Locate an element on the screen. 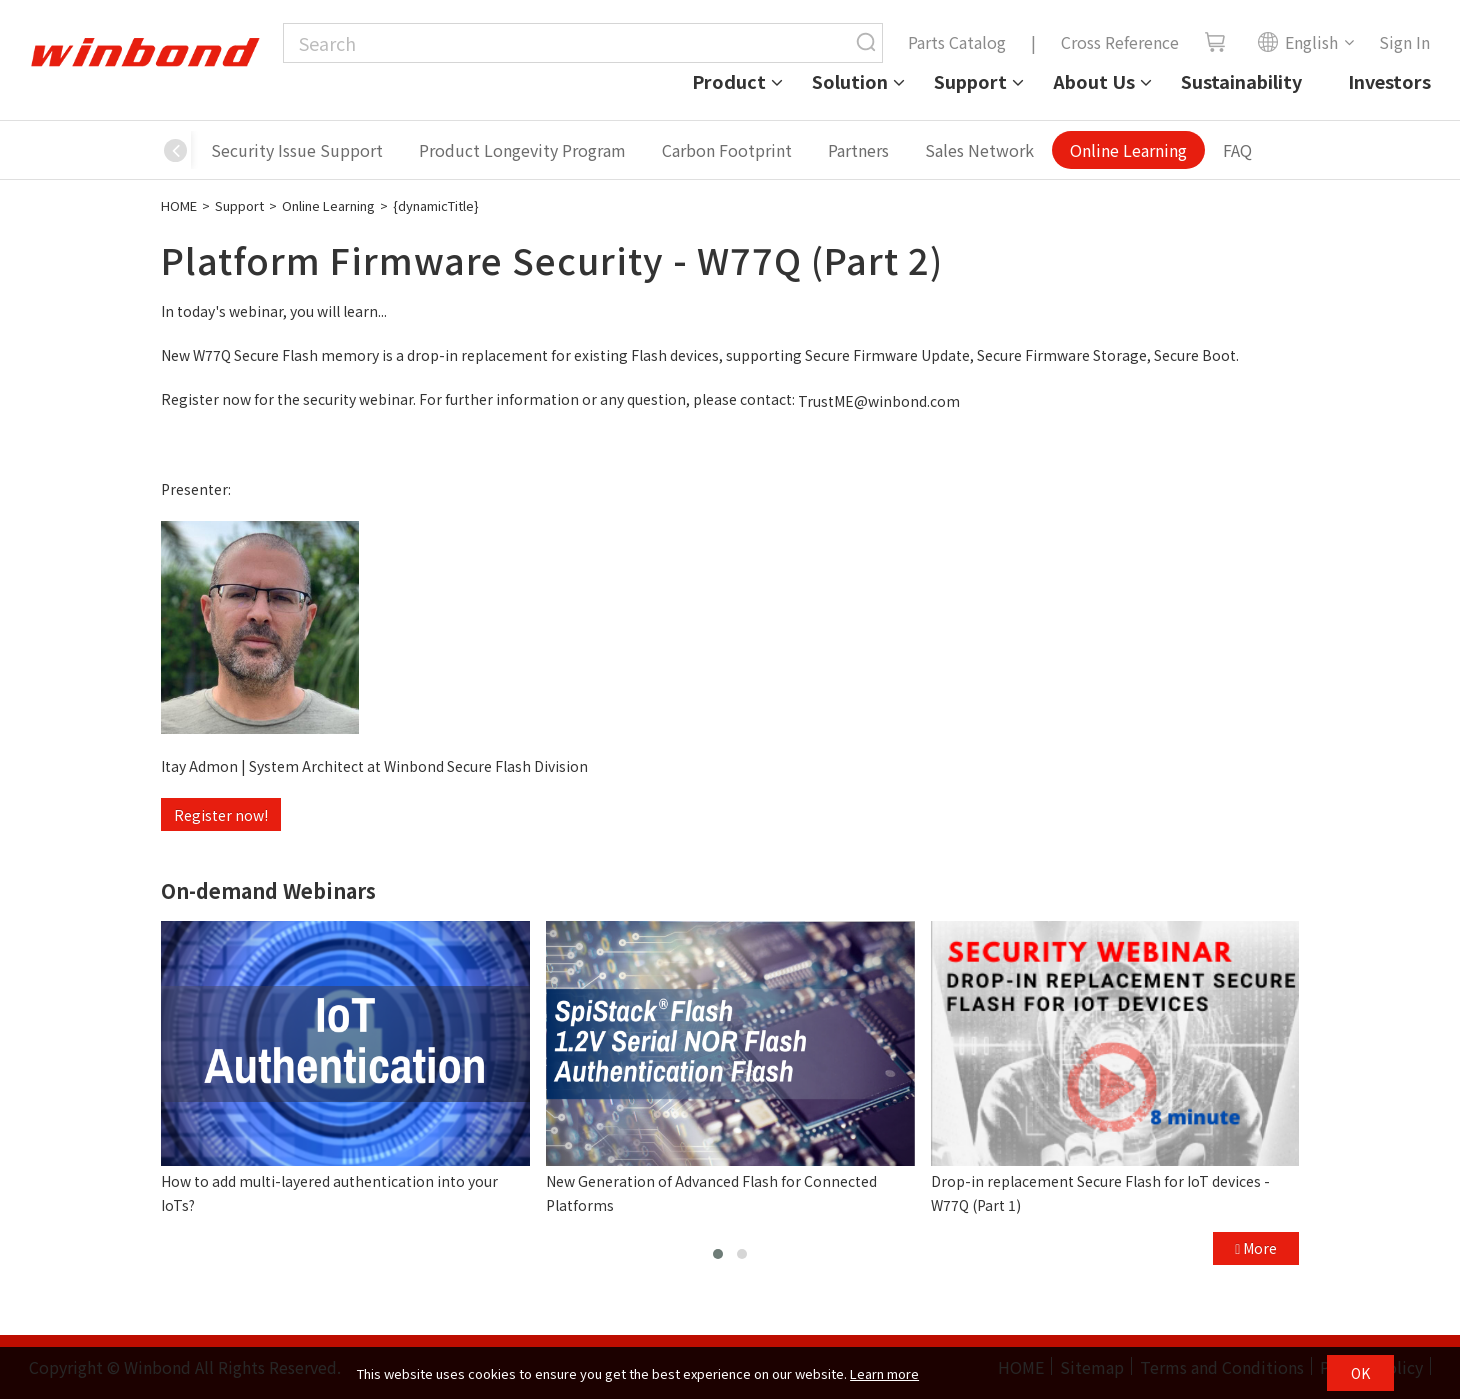 The image size is (1460, 1399). Support is located at coordinates (970, 81).